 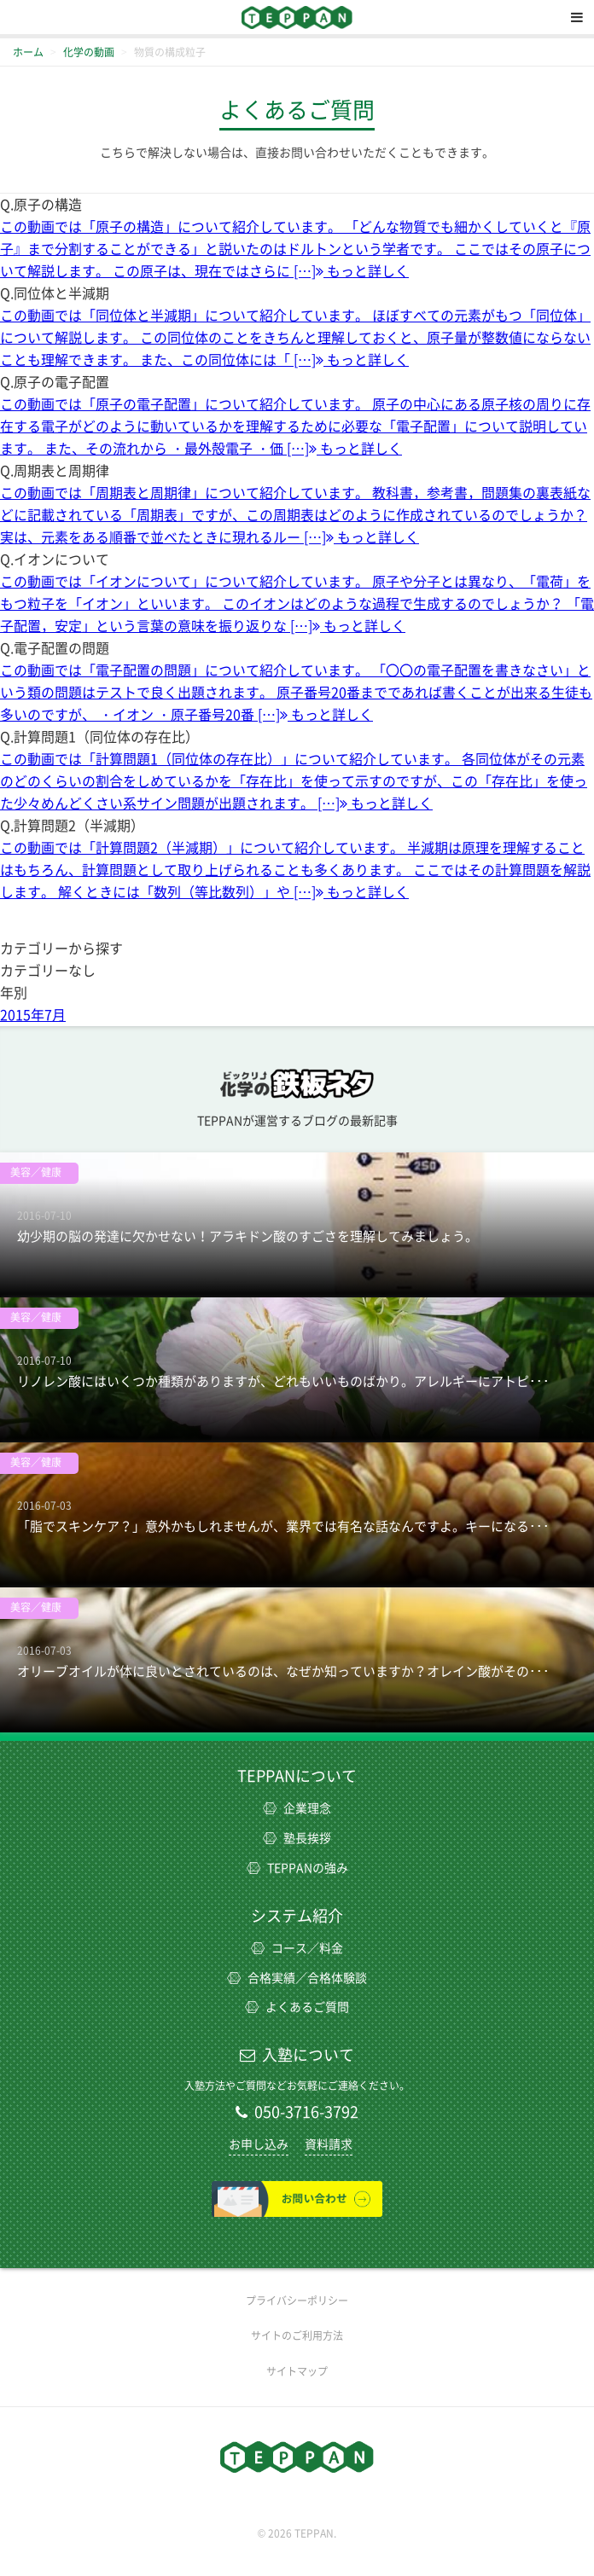 What do you see at coordinates (297, 17) in the screenshot?
I see `TEPPAN` at bounding box center [297, 17].